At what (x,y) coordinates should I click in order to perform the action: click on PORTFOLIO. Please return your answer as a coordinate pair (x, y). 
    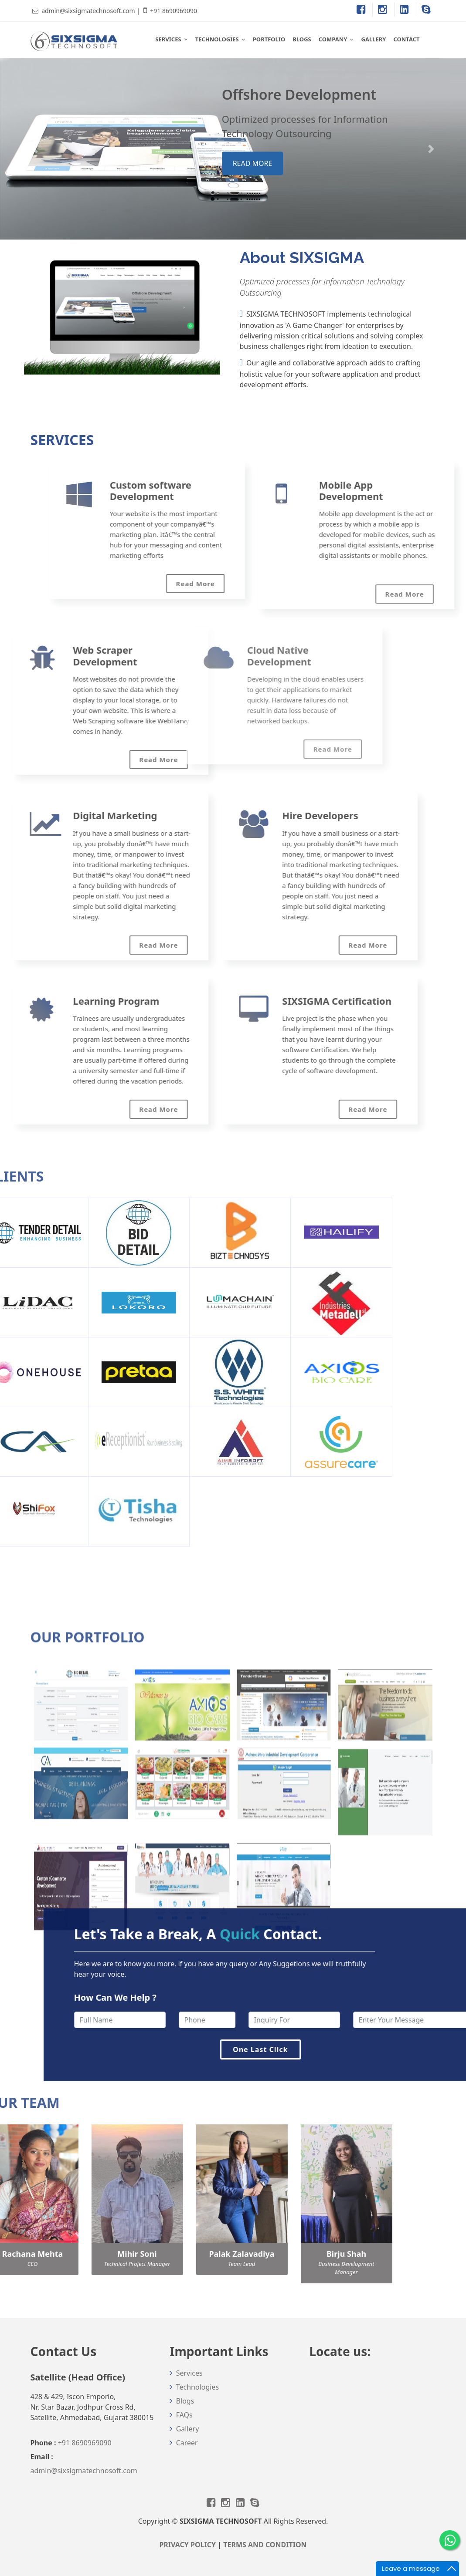
    Looking at the image, I should click on (269, 39).